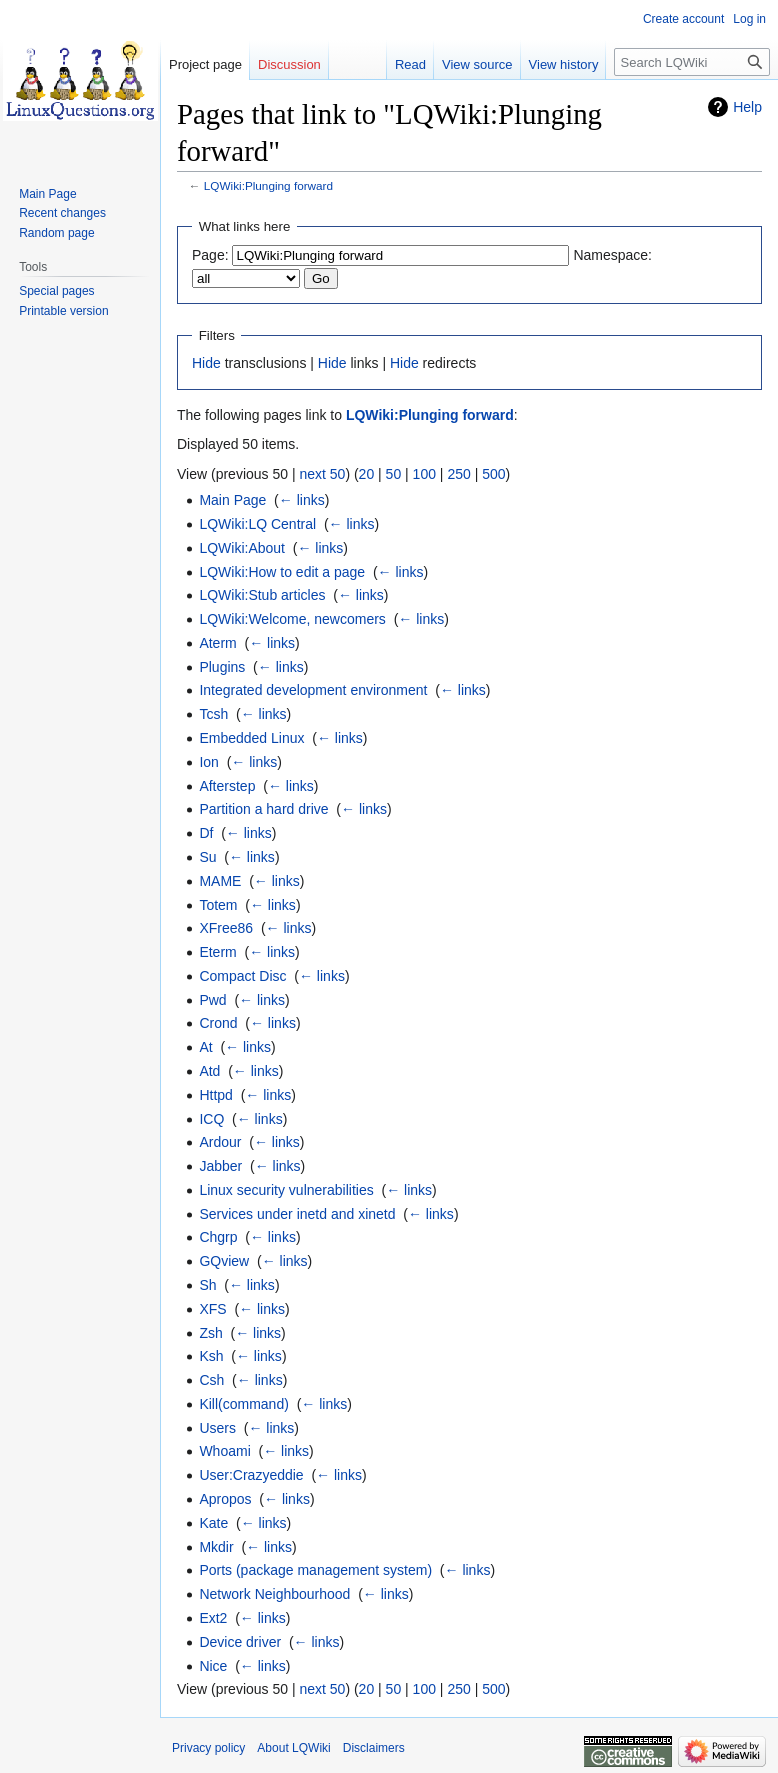  What do you see at coordinates (56, 291) in the screenshot?
I see `Special pages` at bounding box center [56, 291].